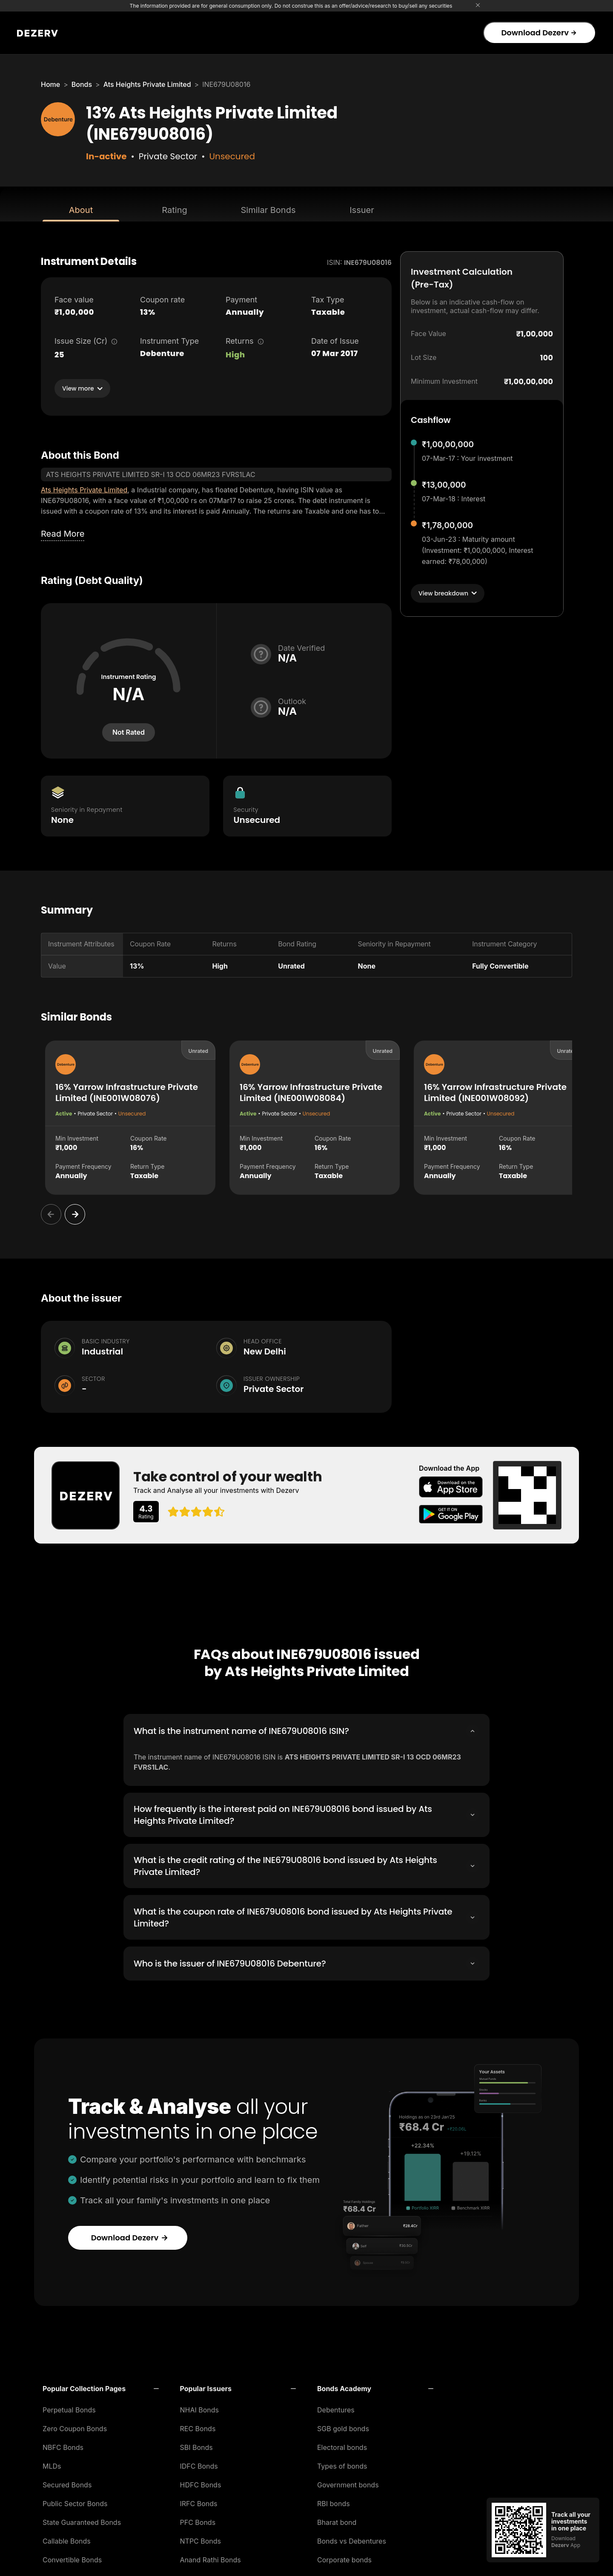 This screenshot has width=613, height=2576. Describe the element at coordinates (199, 2407) in the screenshot. I see `NHAI Bonds` at that location.